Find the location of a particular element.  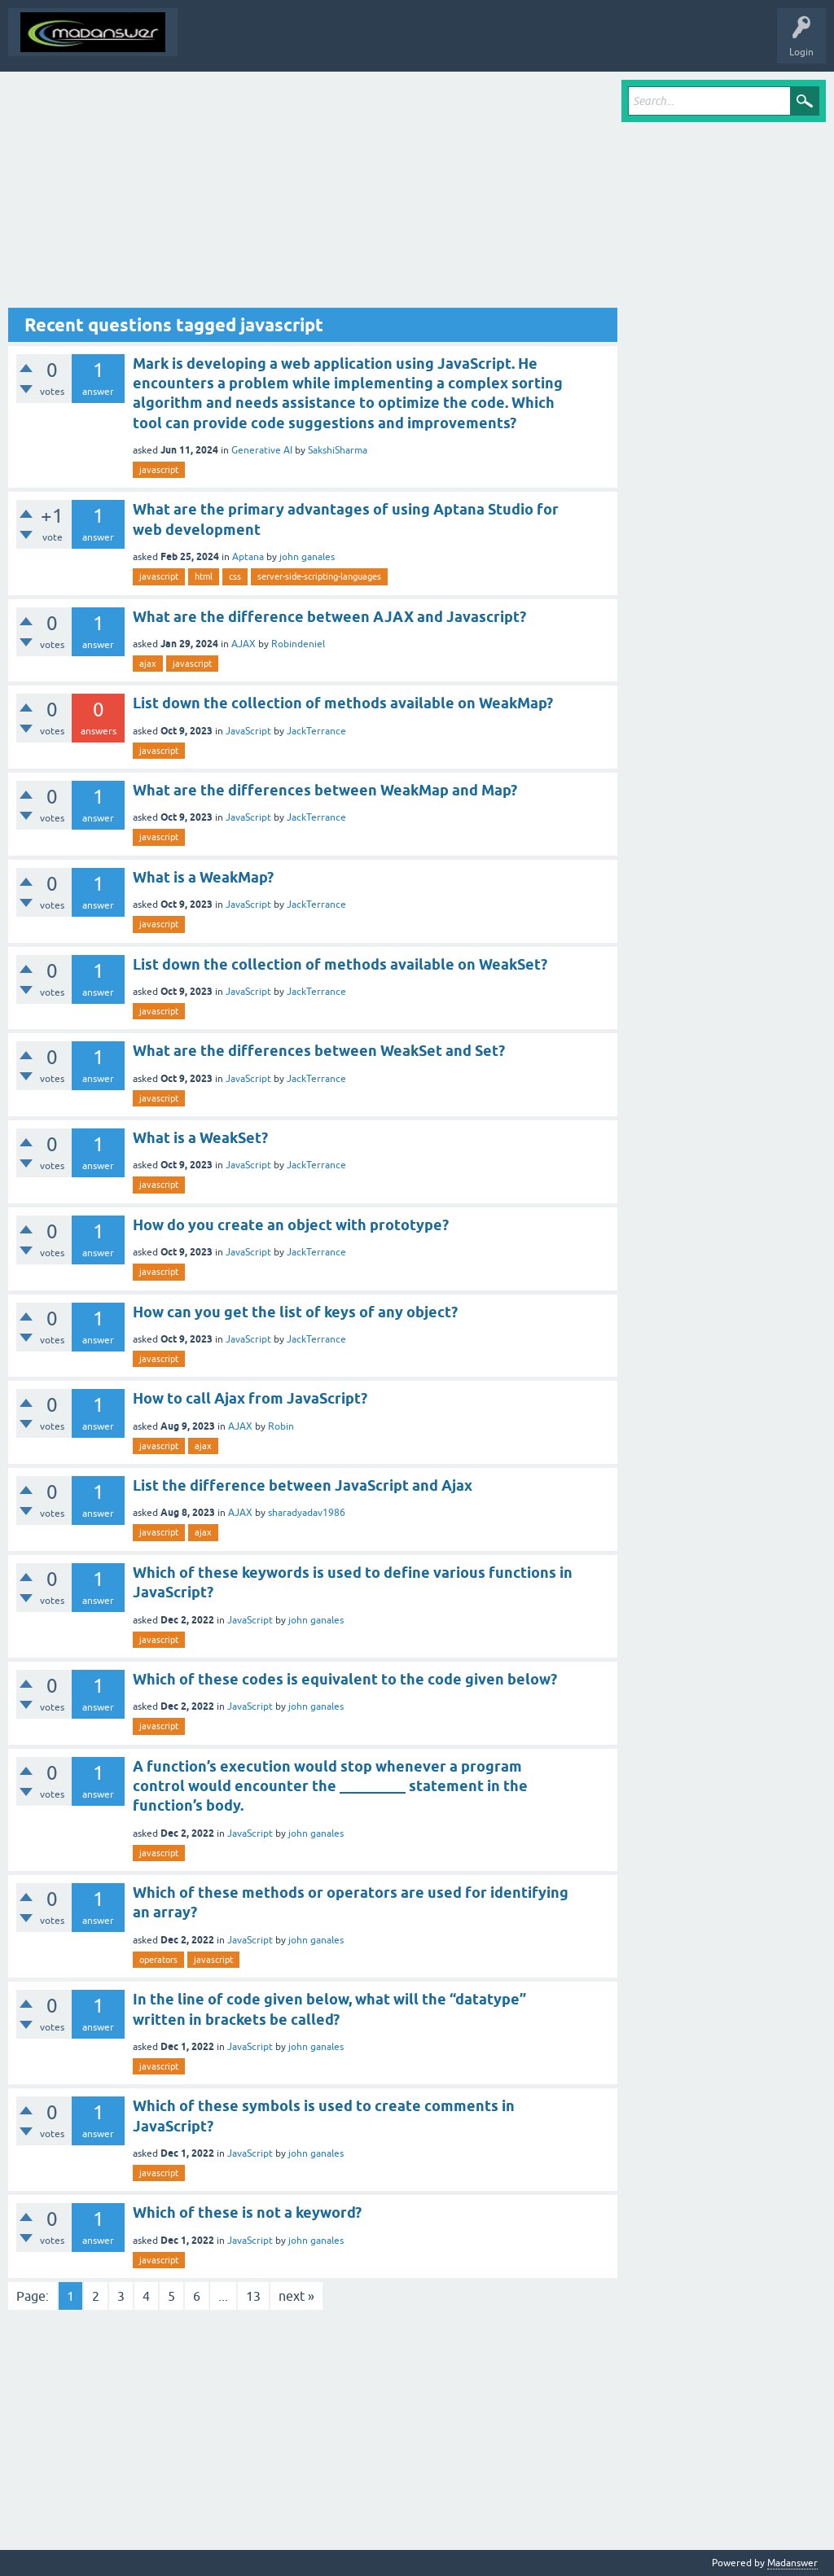

What is a WeakMap? is located at coordinates (203, 877).